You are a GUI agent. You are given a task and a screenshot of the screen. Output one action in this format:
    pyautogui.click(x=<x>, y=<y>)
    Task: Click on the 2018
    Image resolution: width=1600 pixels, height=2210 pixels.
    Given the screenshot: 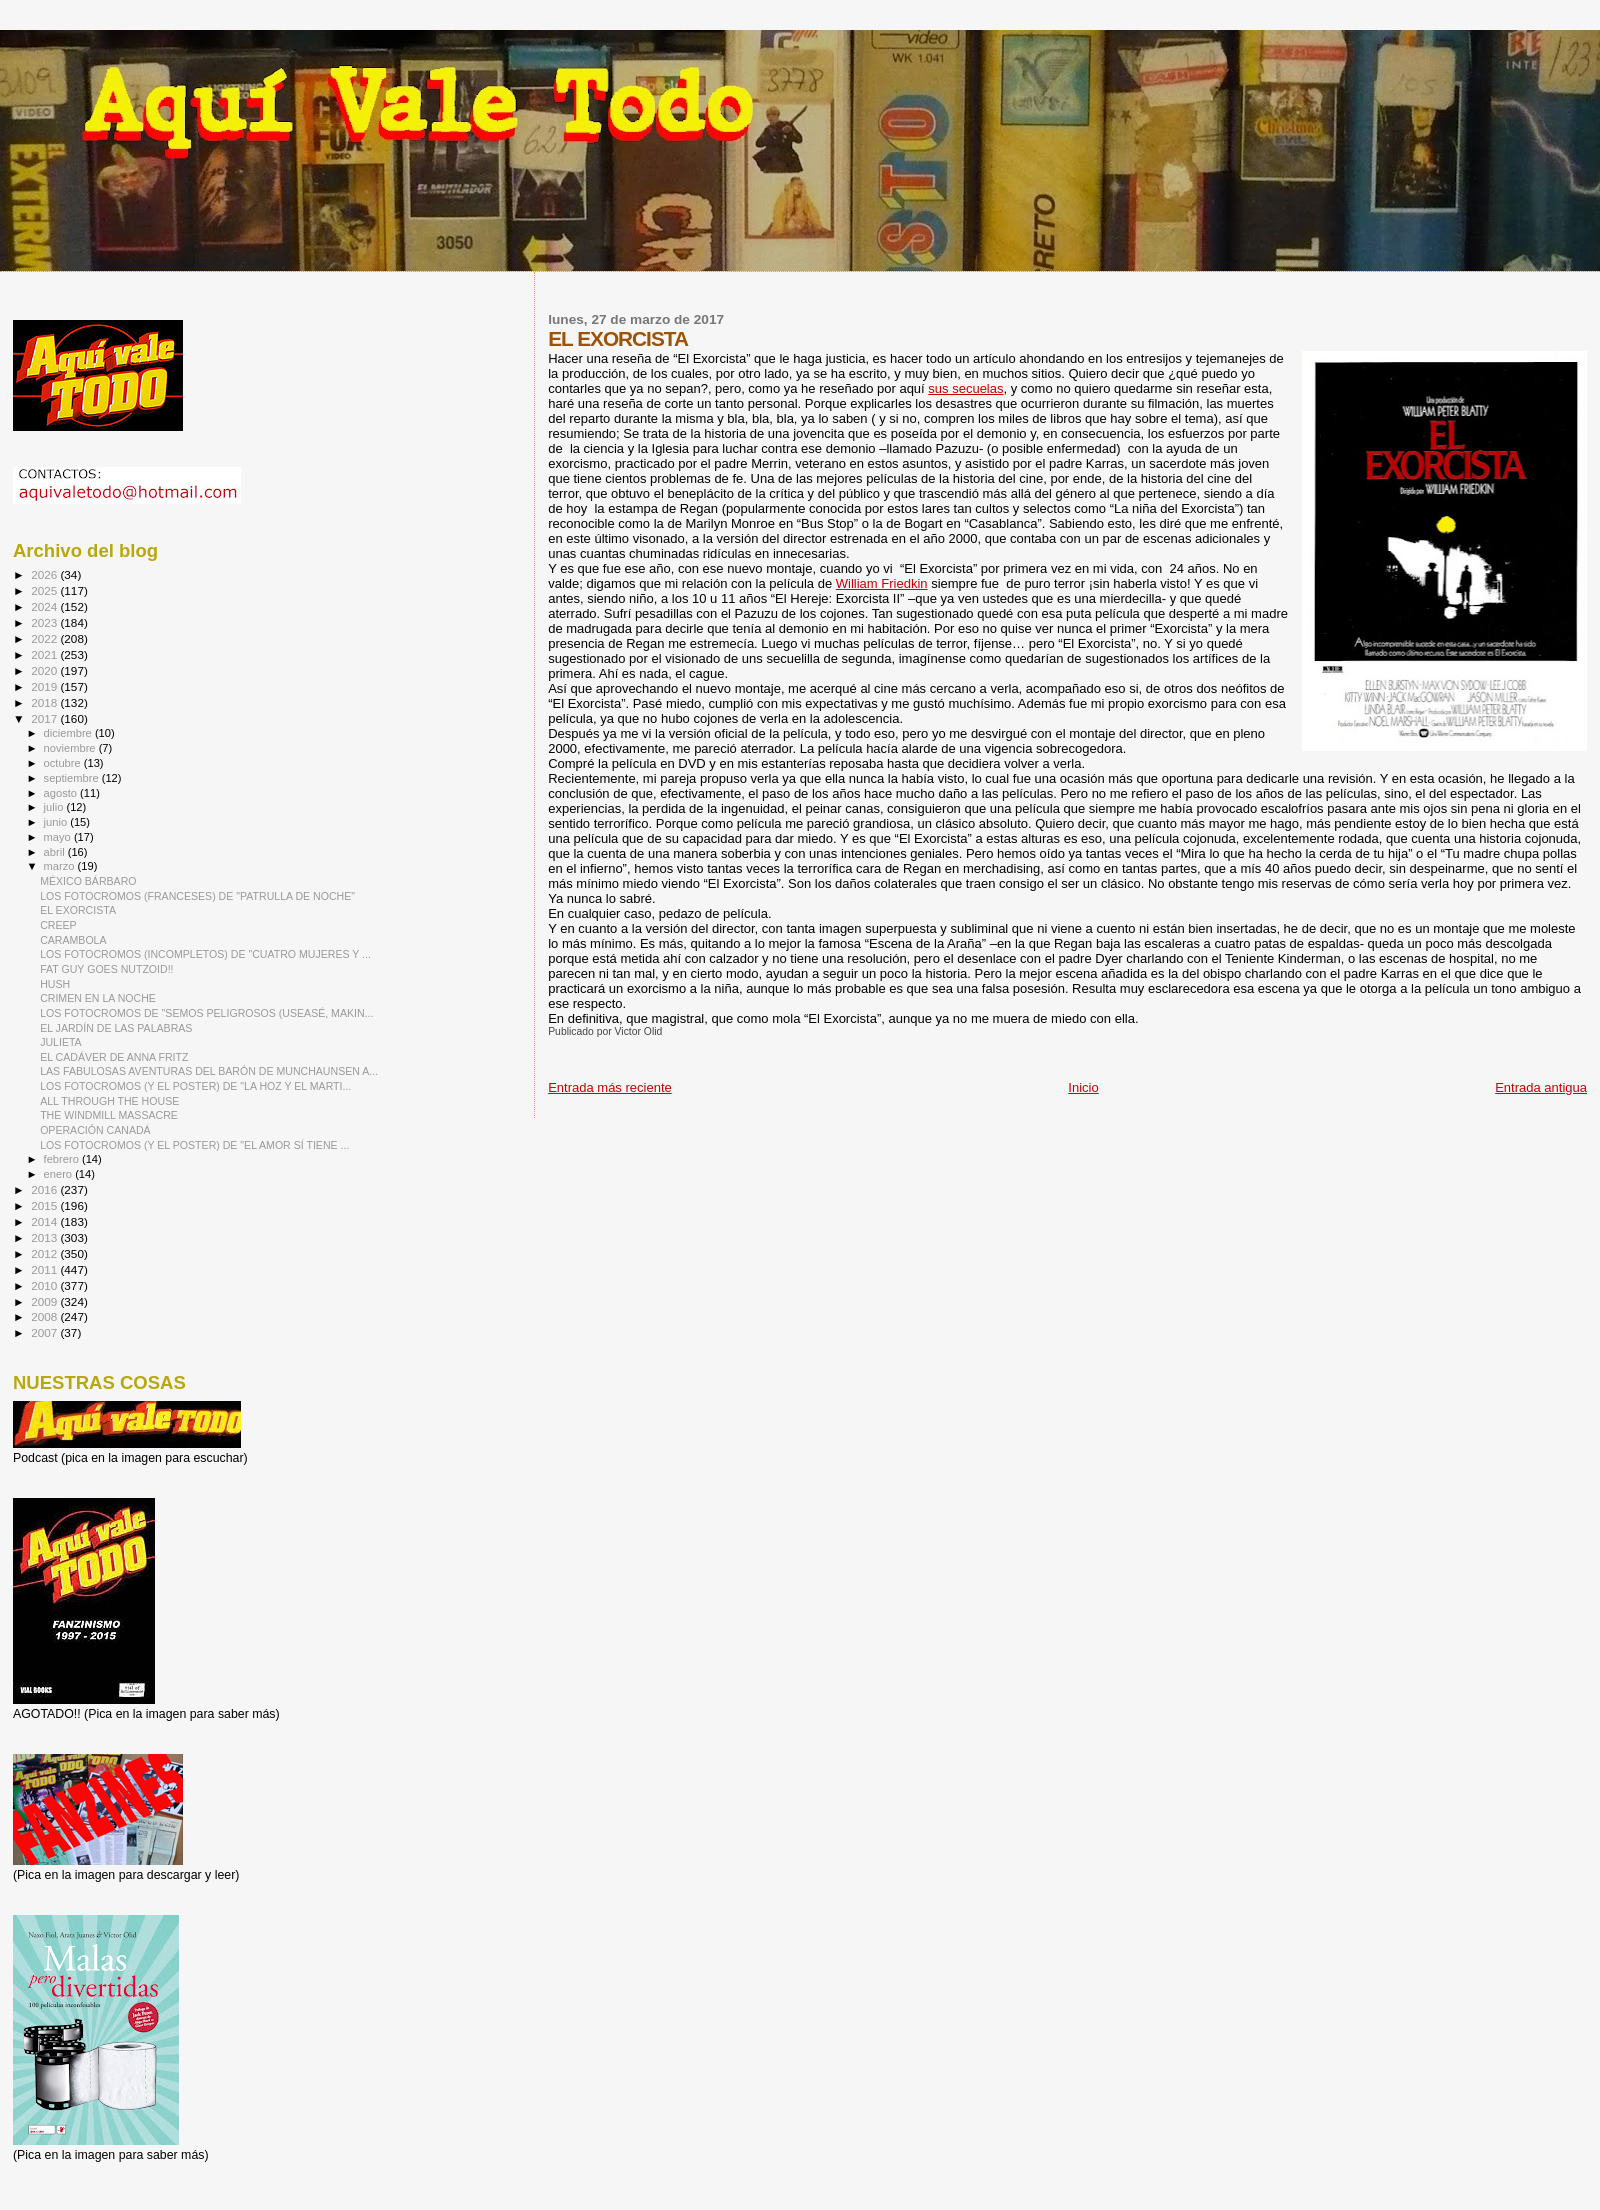 What is the action you would take?
    pyautogui.click(x=45, y=702)
    